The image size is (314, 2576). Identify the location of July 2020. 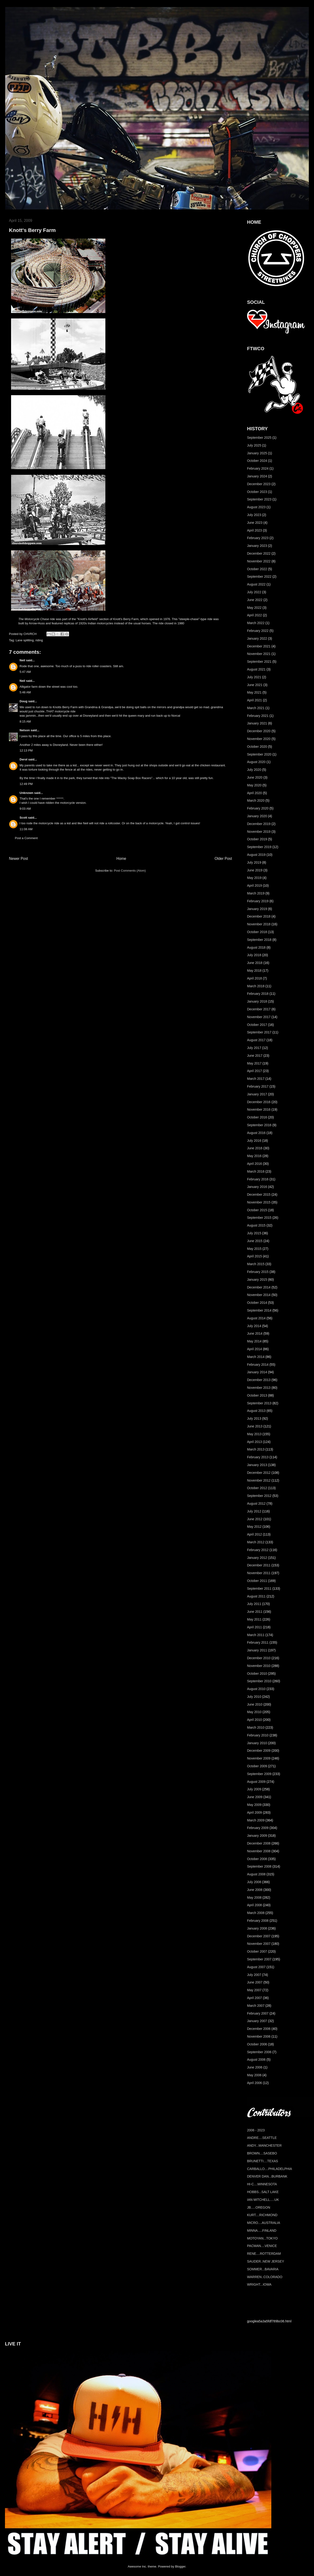
(254, 770).